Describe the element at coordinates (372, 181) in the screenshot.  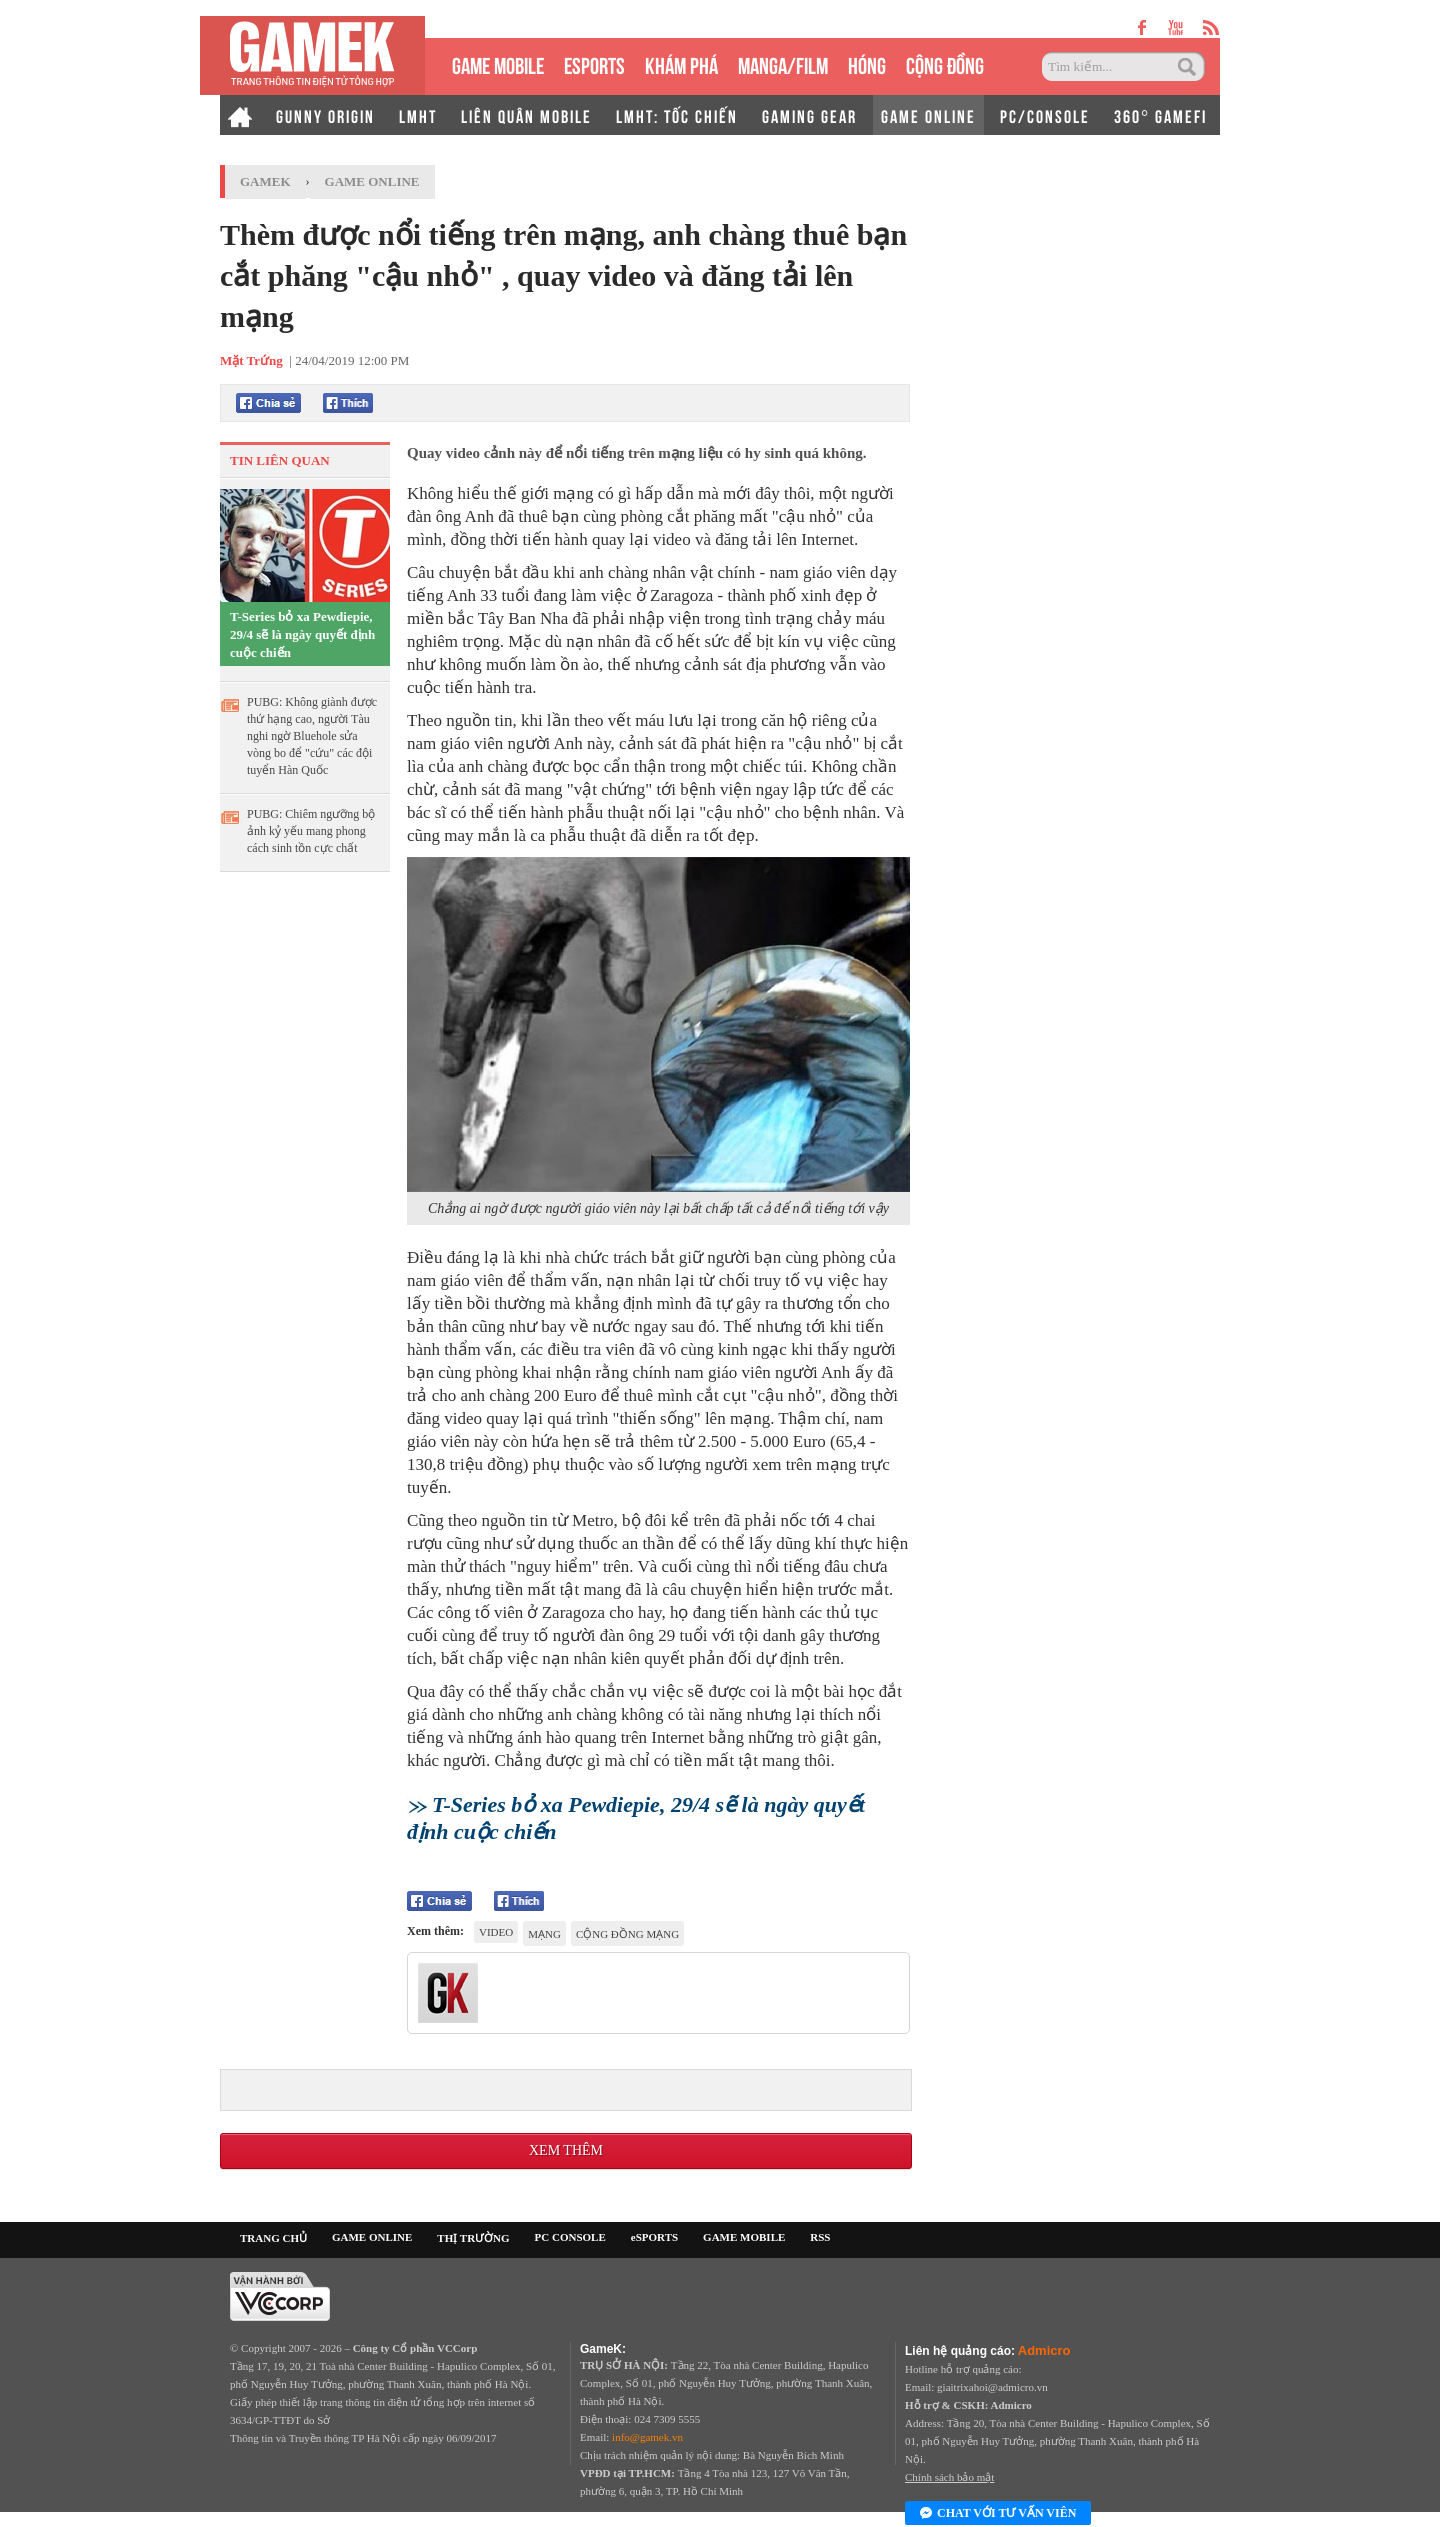
I see `Game Online` at that location.